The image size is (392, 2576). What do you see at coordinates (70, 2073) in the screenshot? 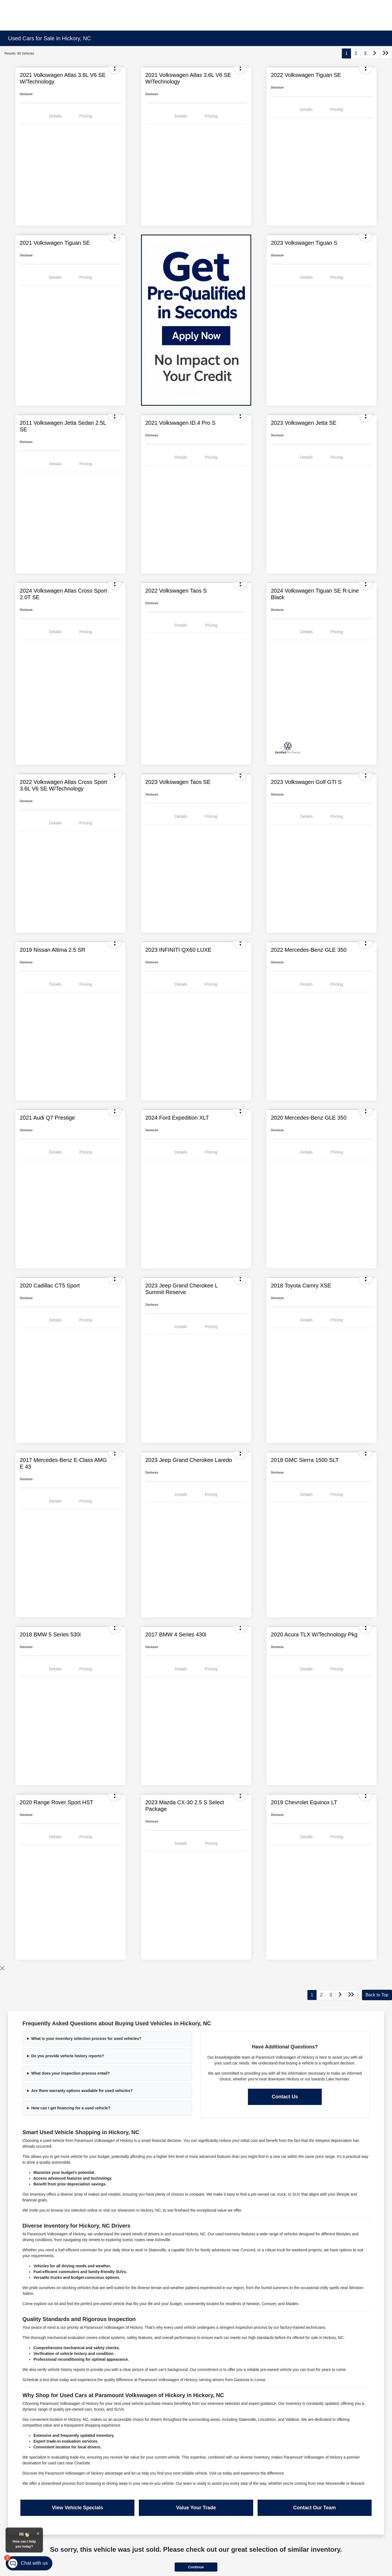
I see `What does your inspection process entail?` at bounding box center [70, 2073].